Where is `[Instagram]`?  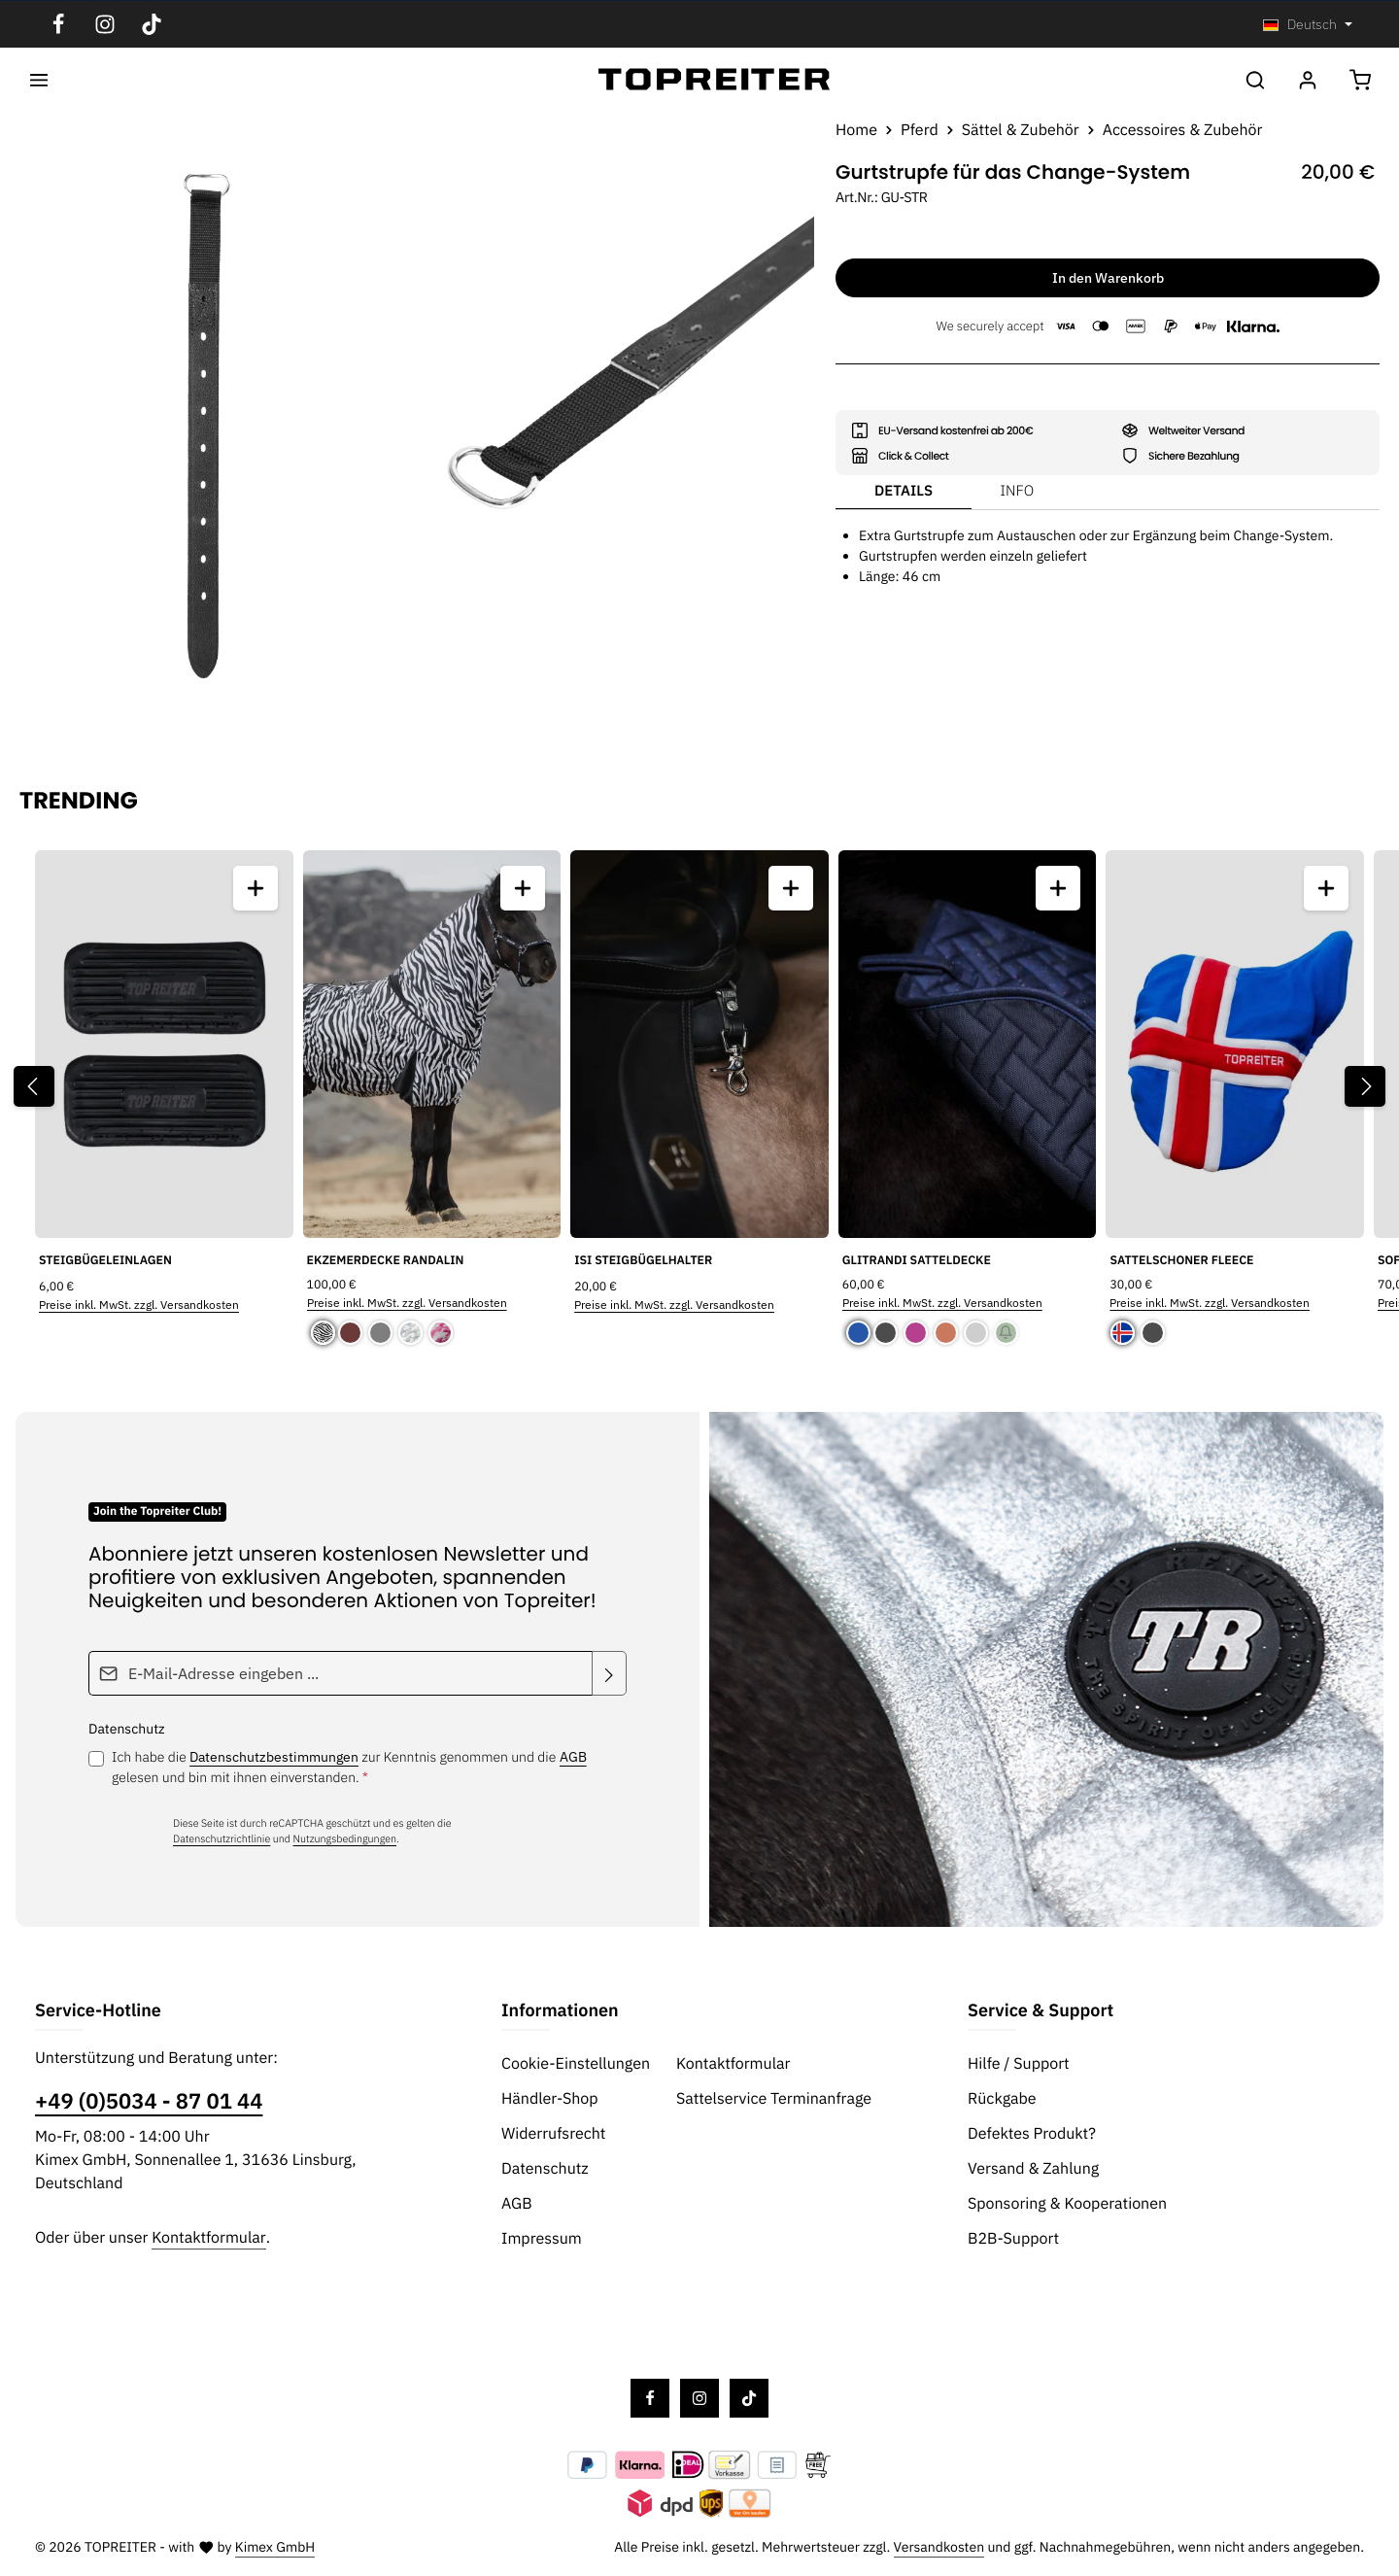
[Instagram] is located at coordinates (104, 24).